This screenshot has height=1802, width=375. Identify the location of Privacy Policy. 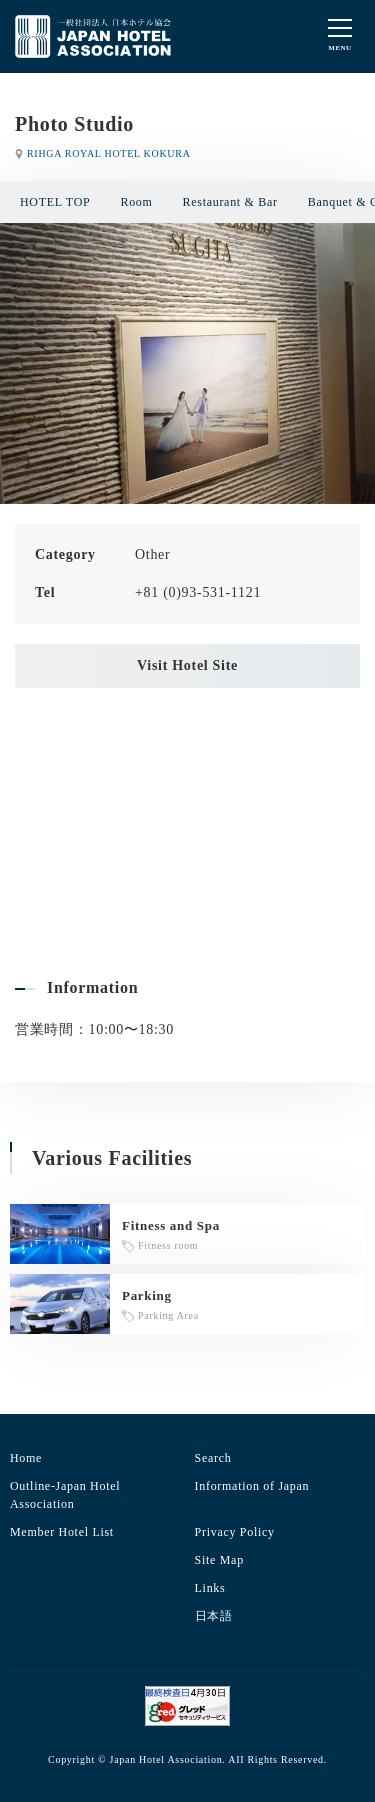
(235, 1532).